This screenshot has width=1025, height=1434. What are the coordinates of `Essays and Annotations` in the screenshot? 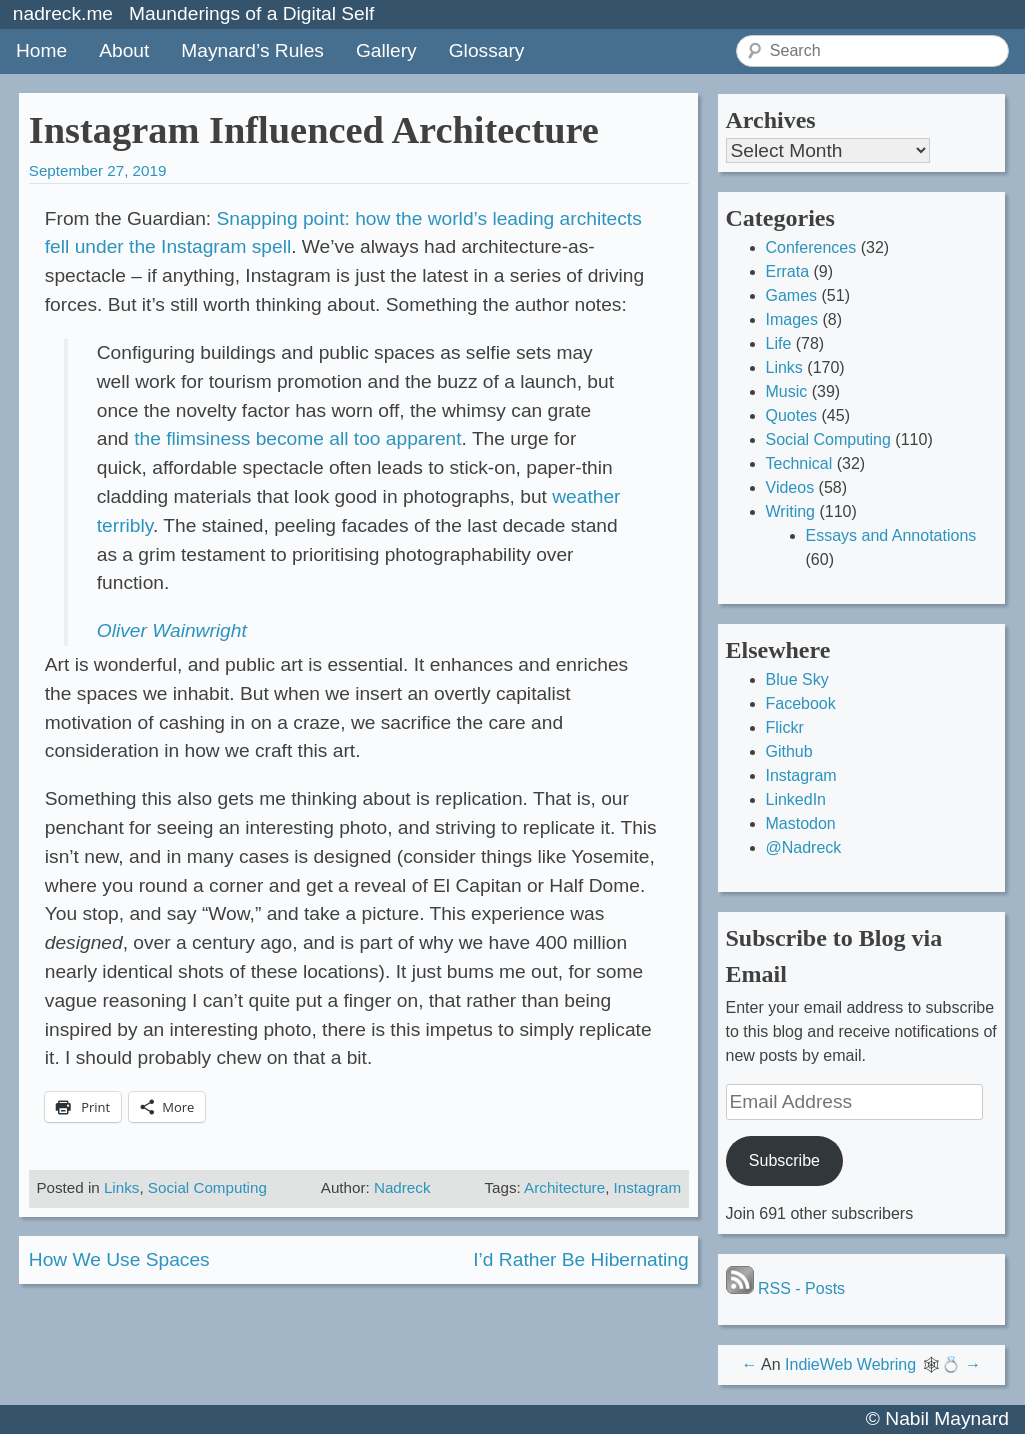 It's located at (891, 535).